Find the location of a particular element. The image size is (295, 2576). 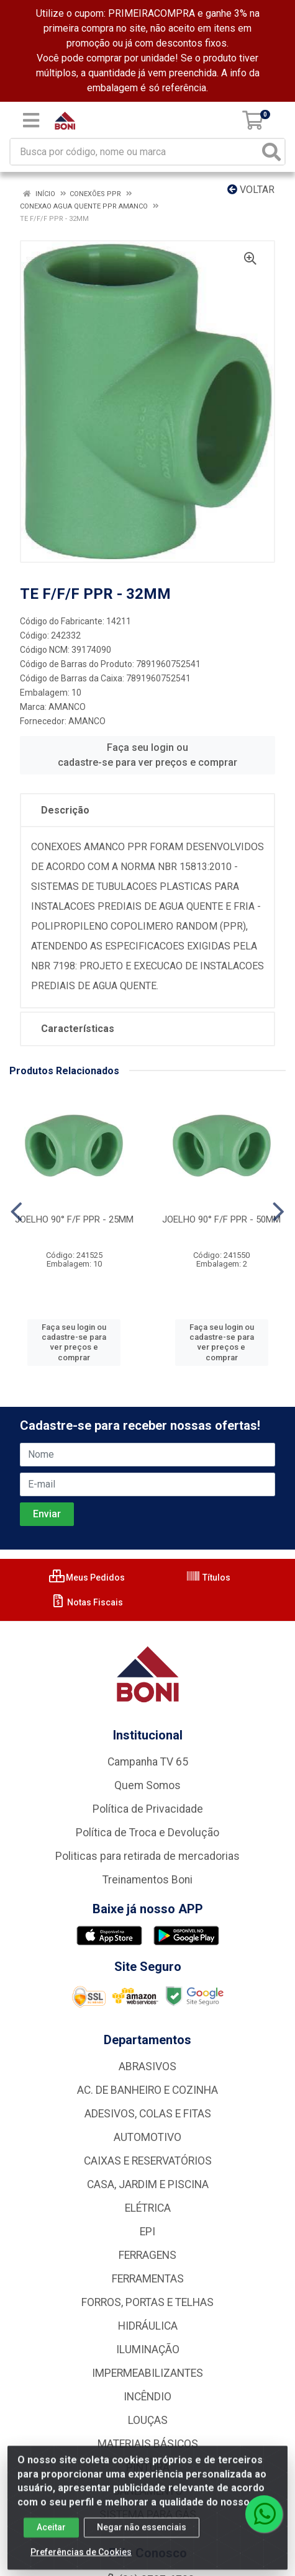

JOELHO 90° F/F PPR - 25MM is located at coordinates (74, 1219).